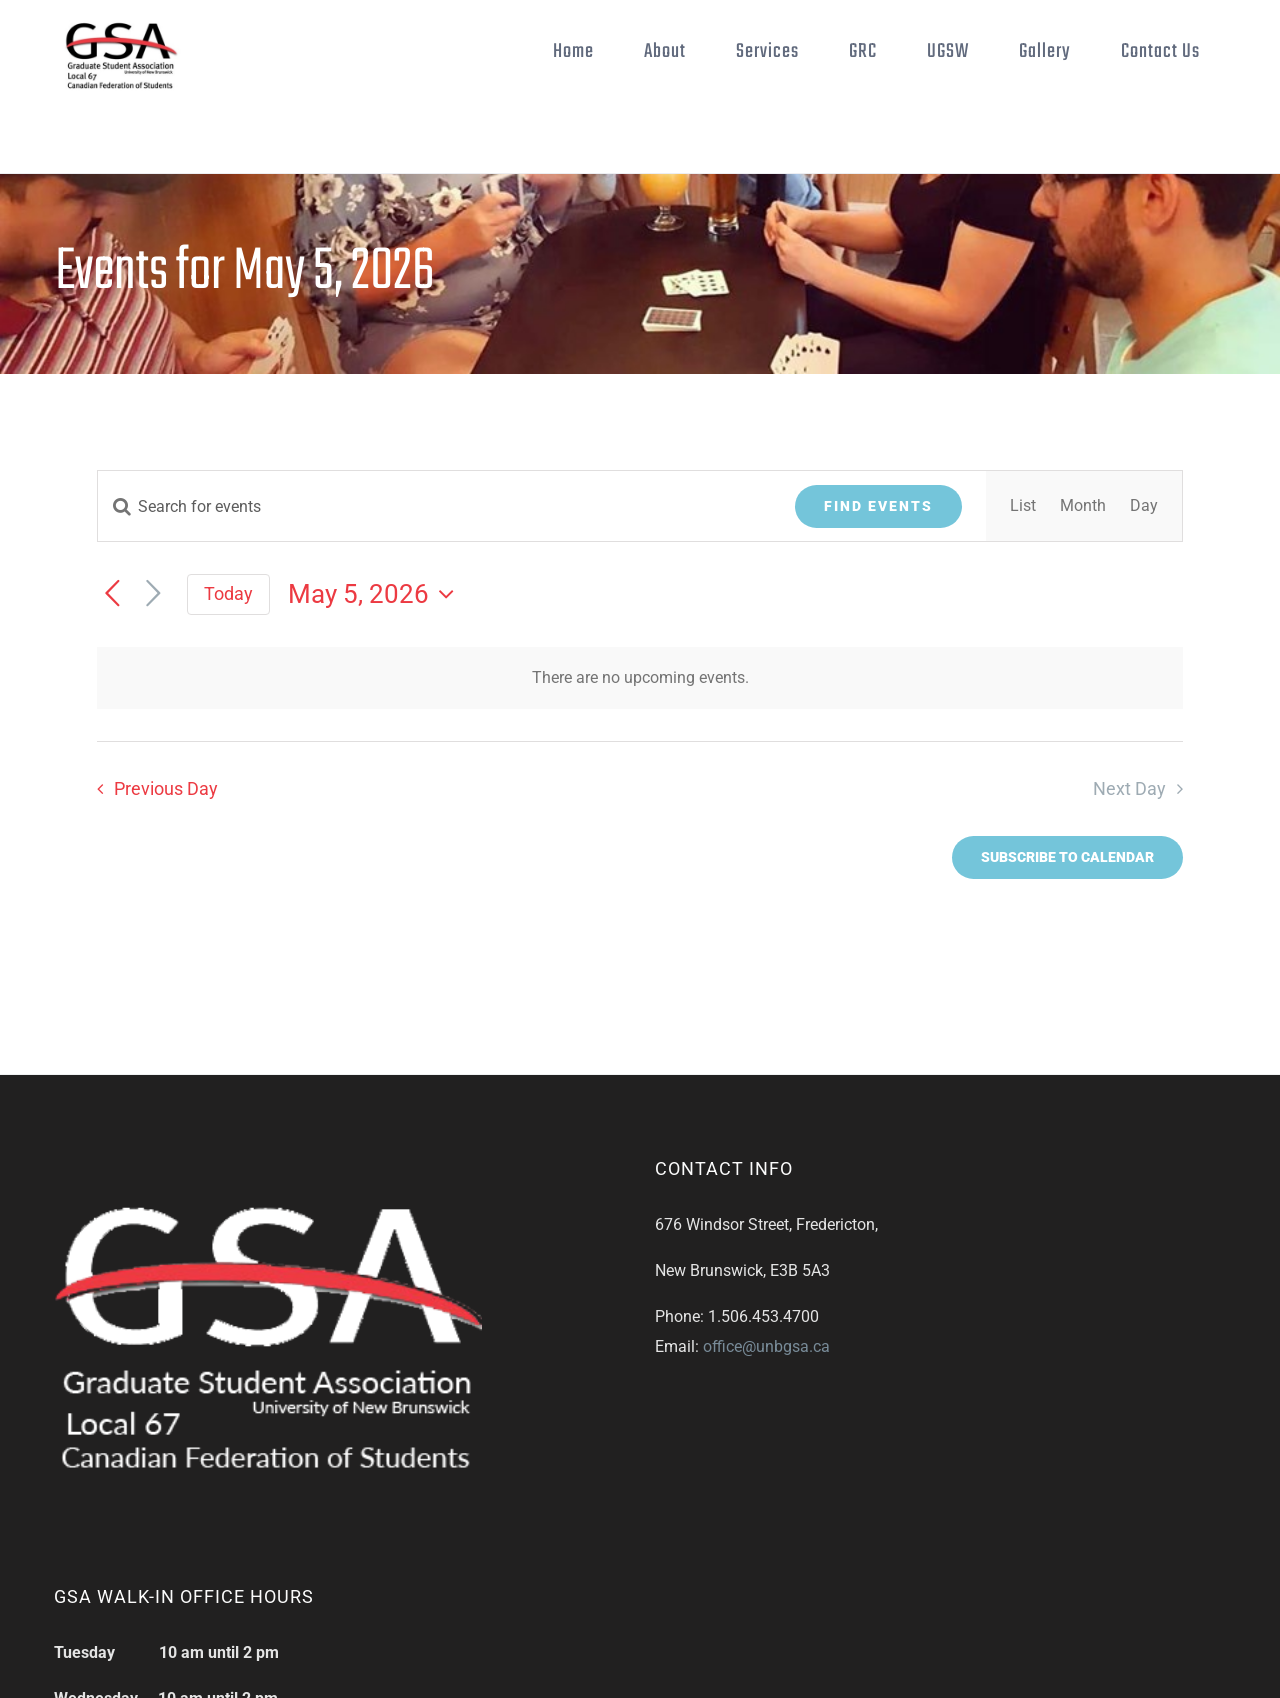 The image size is (1280, 1698). What do you see at coordinates (112, 594) in the screenshot?
I see `[Previous day]` at bounding box center [112, 594].